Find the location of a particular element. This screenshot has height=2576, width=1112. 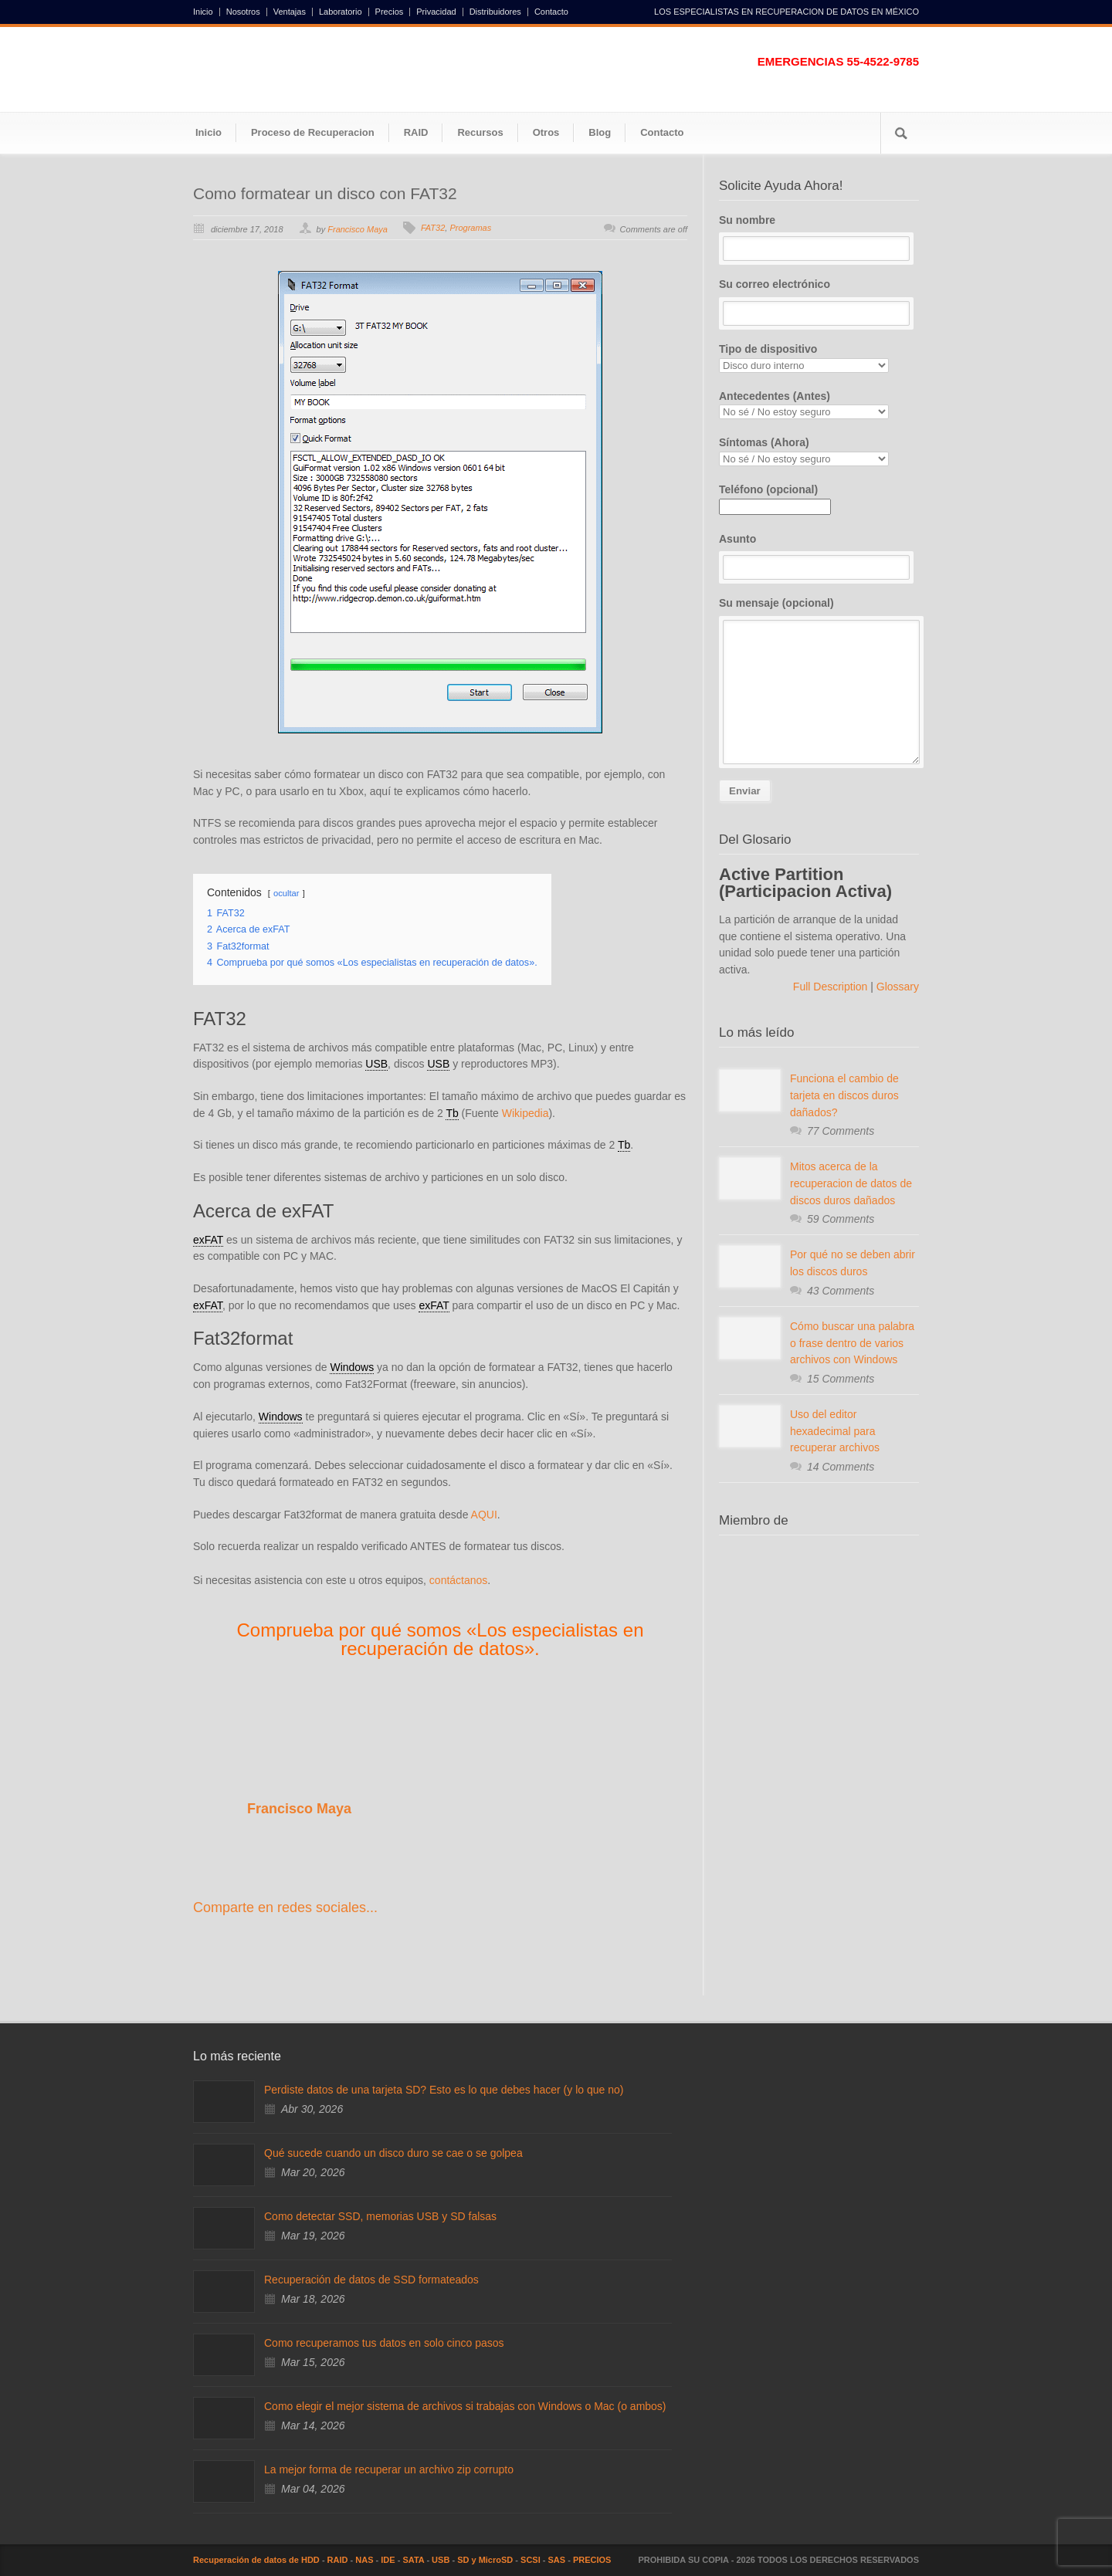

Como formatear un disco con FAT32 is located at coordinates (325, 193).